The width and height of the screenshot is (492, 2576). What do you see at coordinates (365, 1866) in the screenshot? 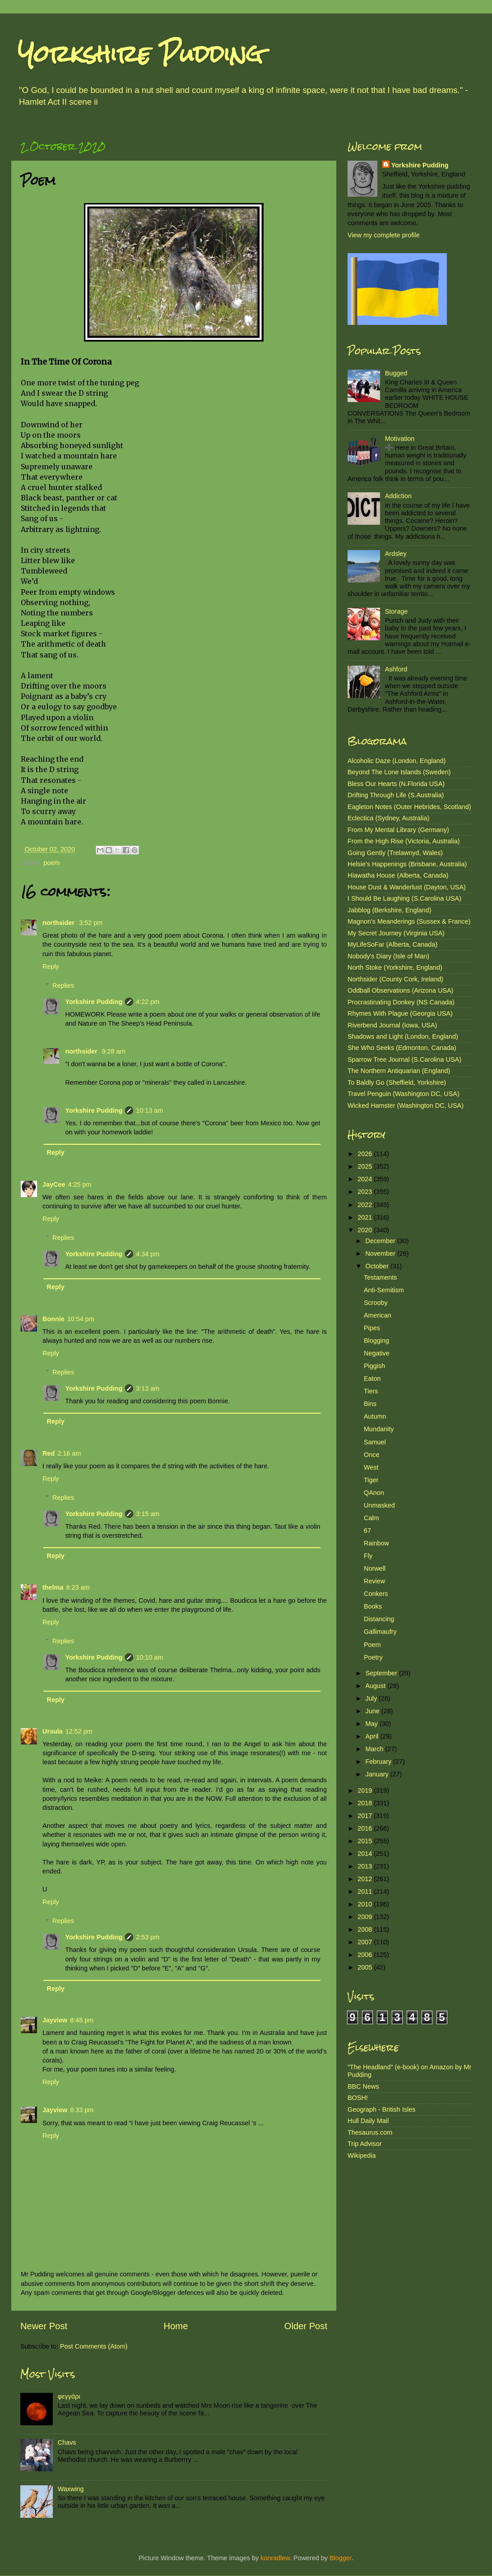
I see `2013` at bounding box center [365, 1866].